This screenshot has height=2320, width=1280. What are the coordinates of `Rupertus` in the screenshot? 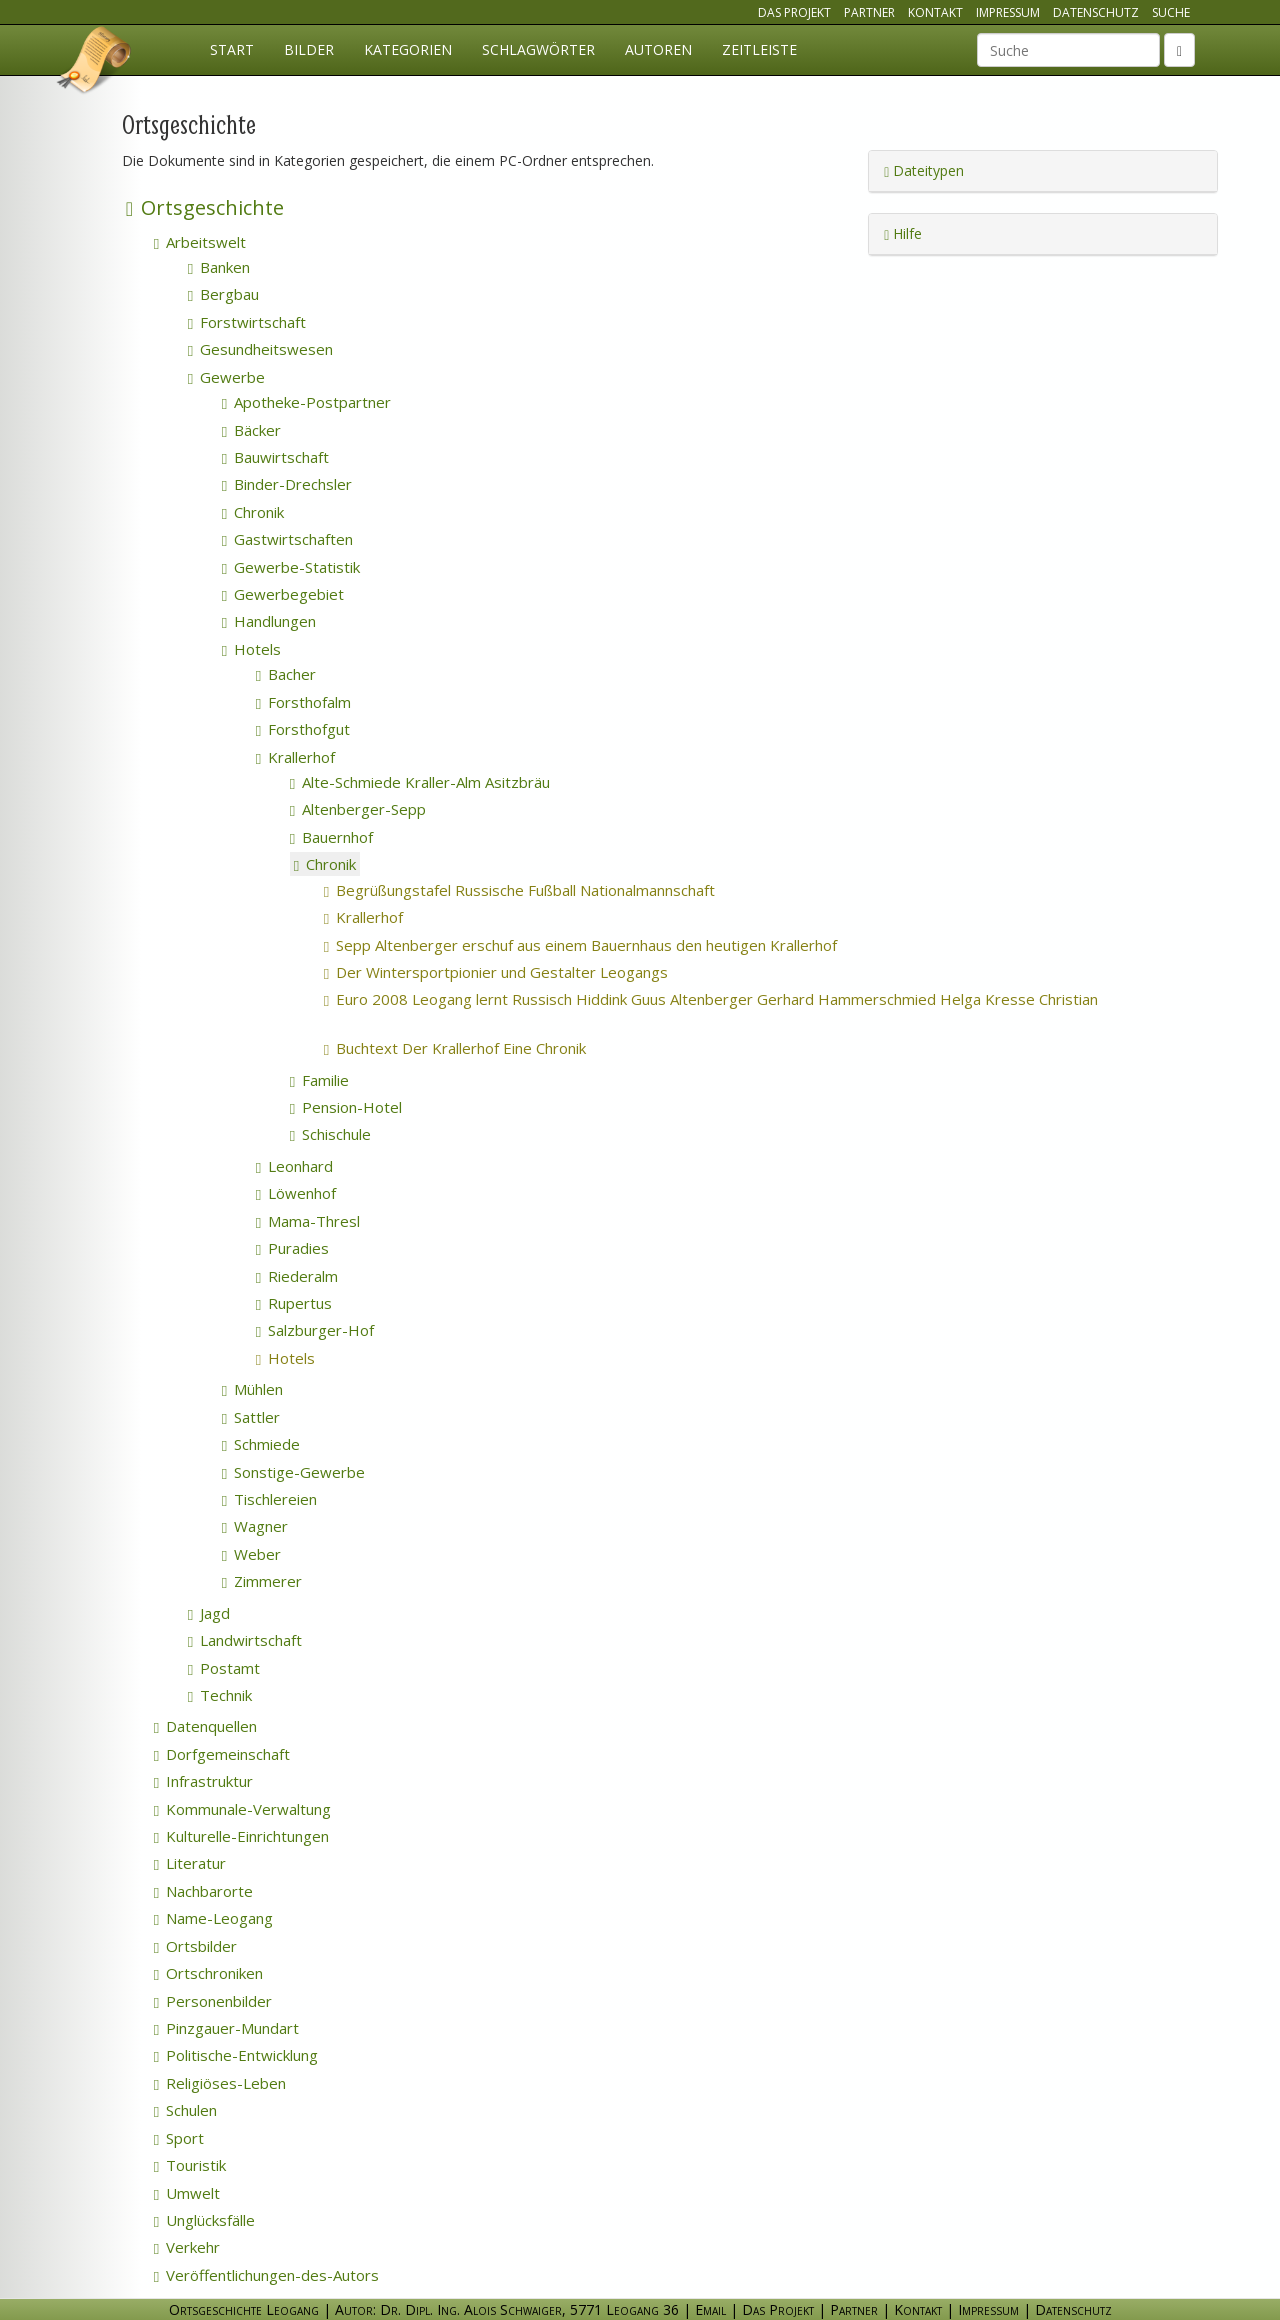 It's located at (294, 1303).